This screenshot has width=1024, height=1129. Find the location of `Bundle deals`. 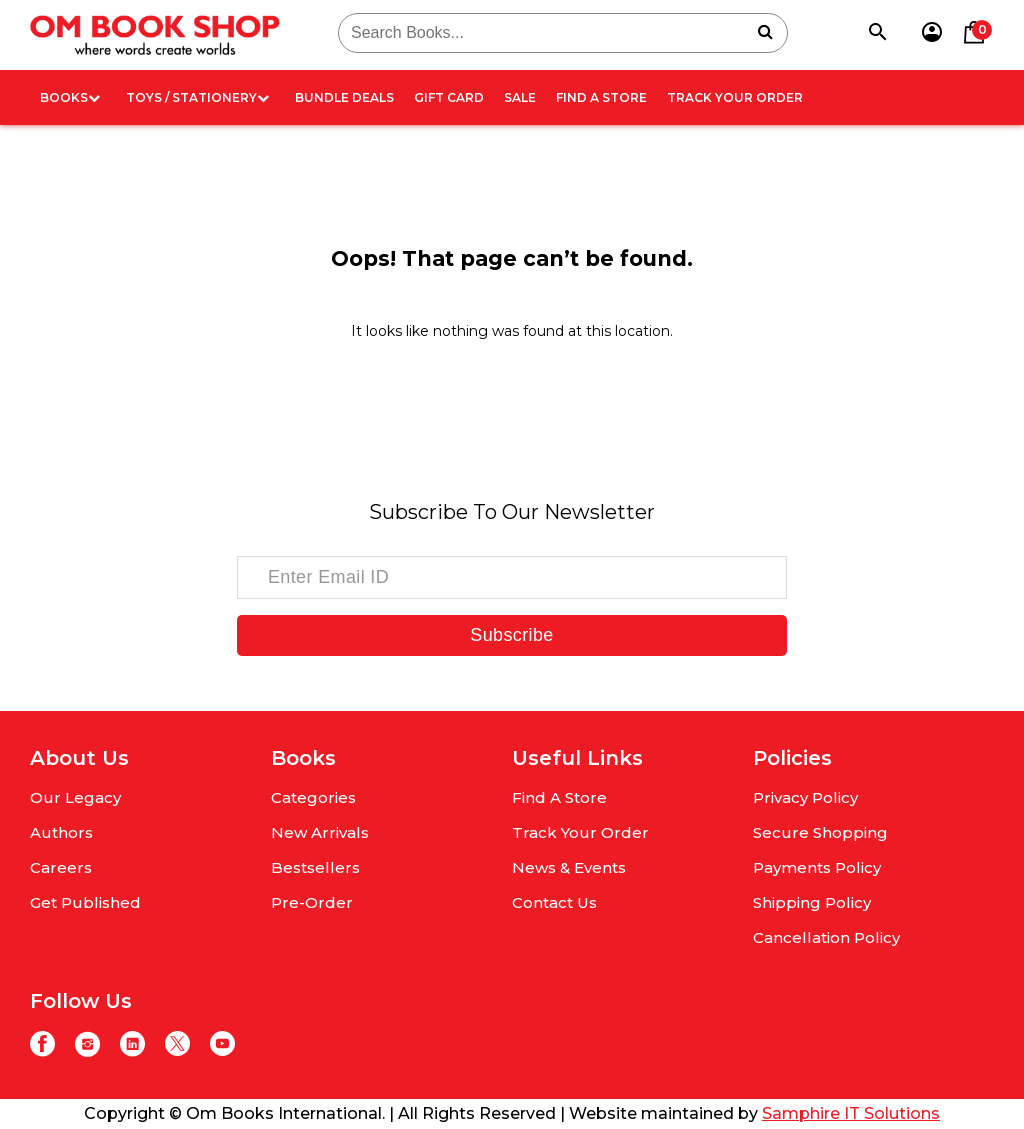

Bundle deals is located at coordinates (344, 97).